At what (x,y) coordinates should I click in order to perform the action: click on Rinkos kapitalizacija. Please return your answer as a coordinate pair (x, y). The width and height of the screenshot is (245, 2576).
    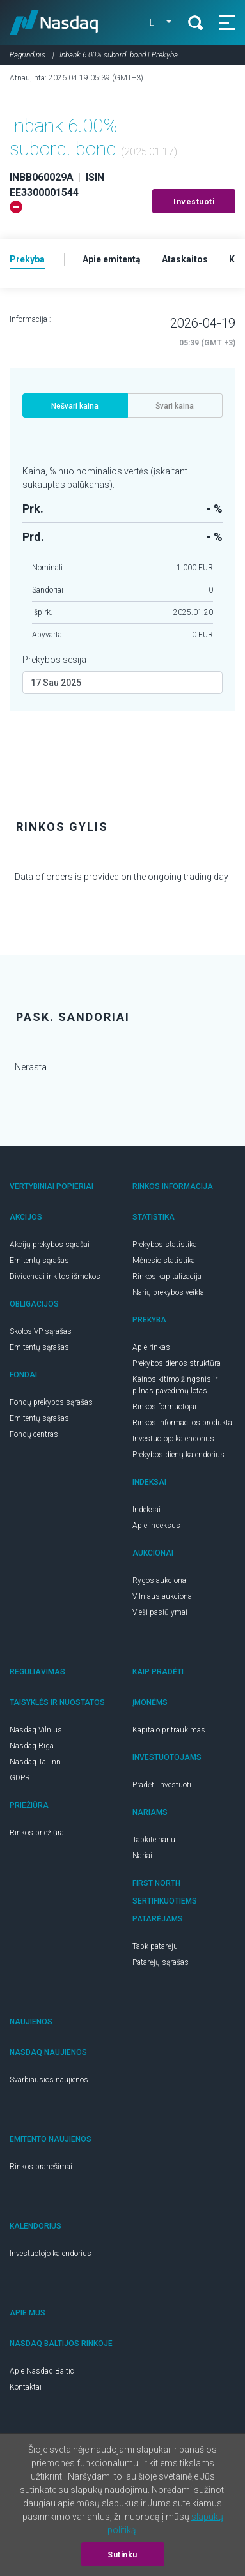
    Looking at the image, I should click on (167, 1276).